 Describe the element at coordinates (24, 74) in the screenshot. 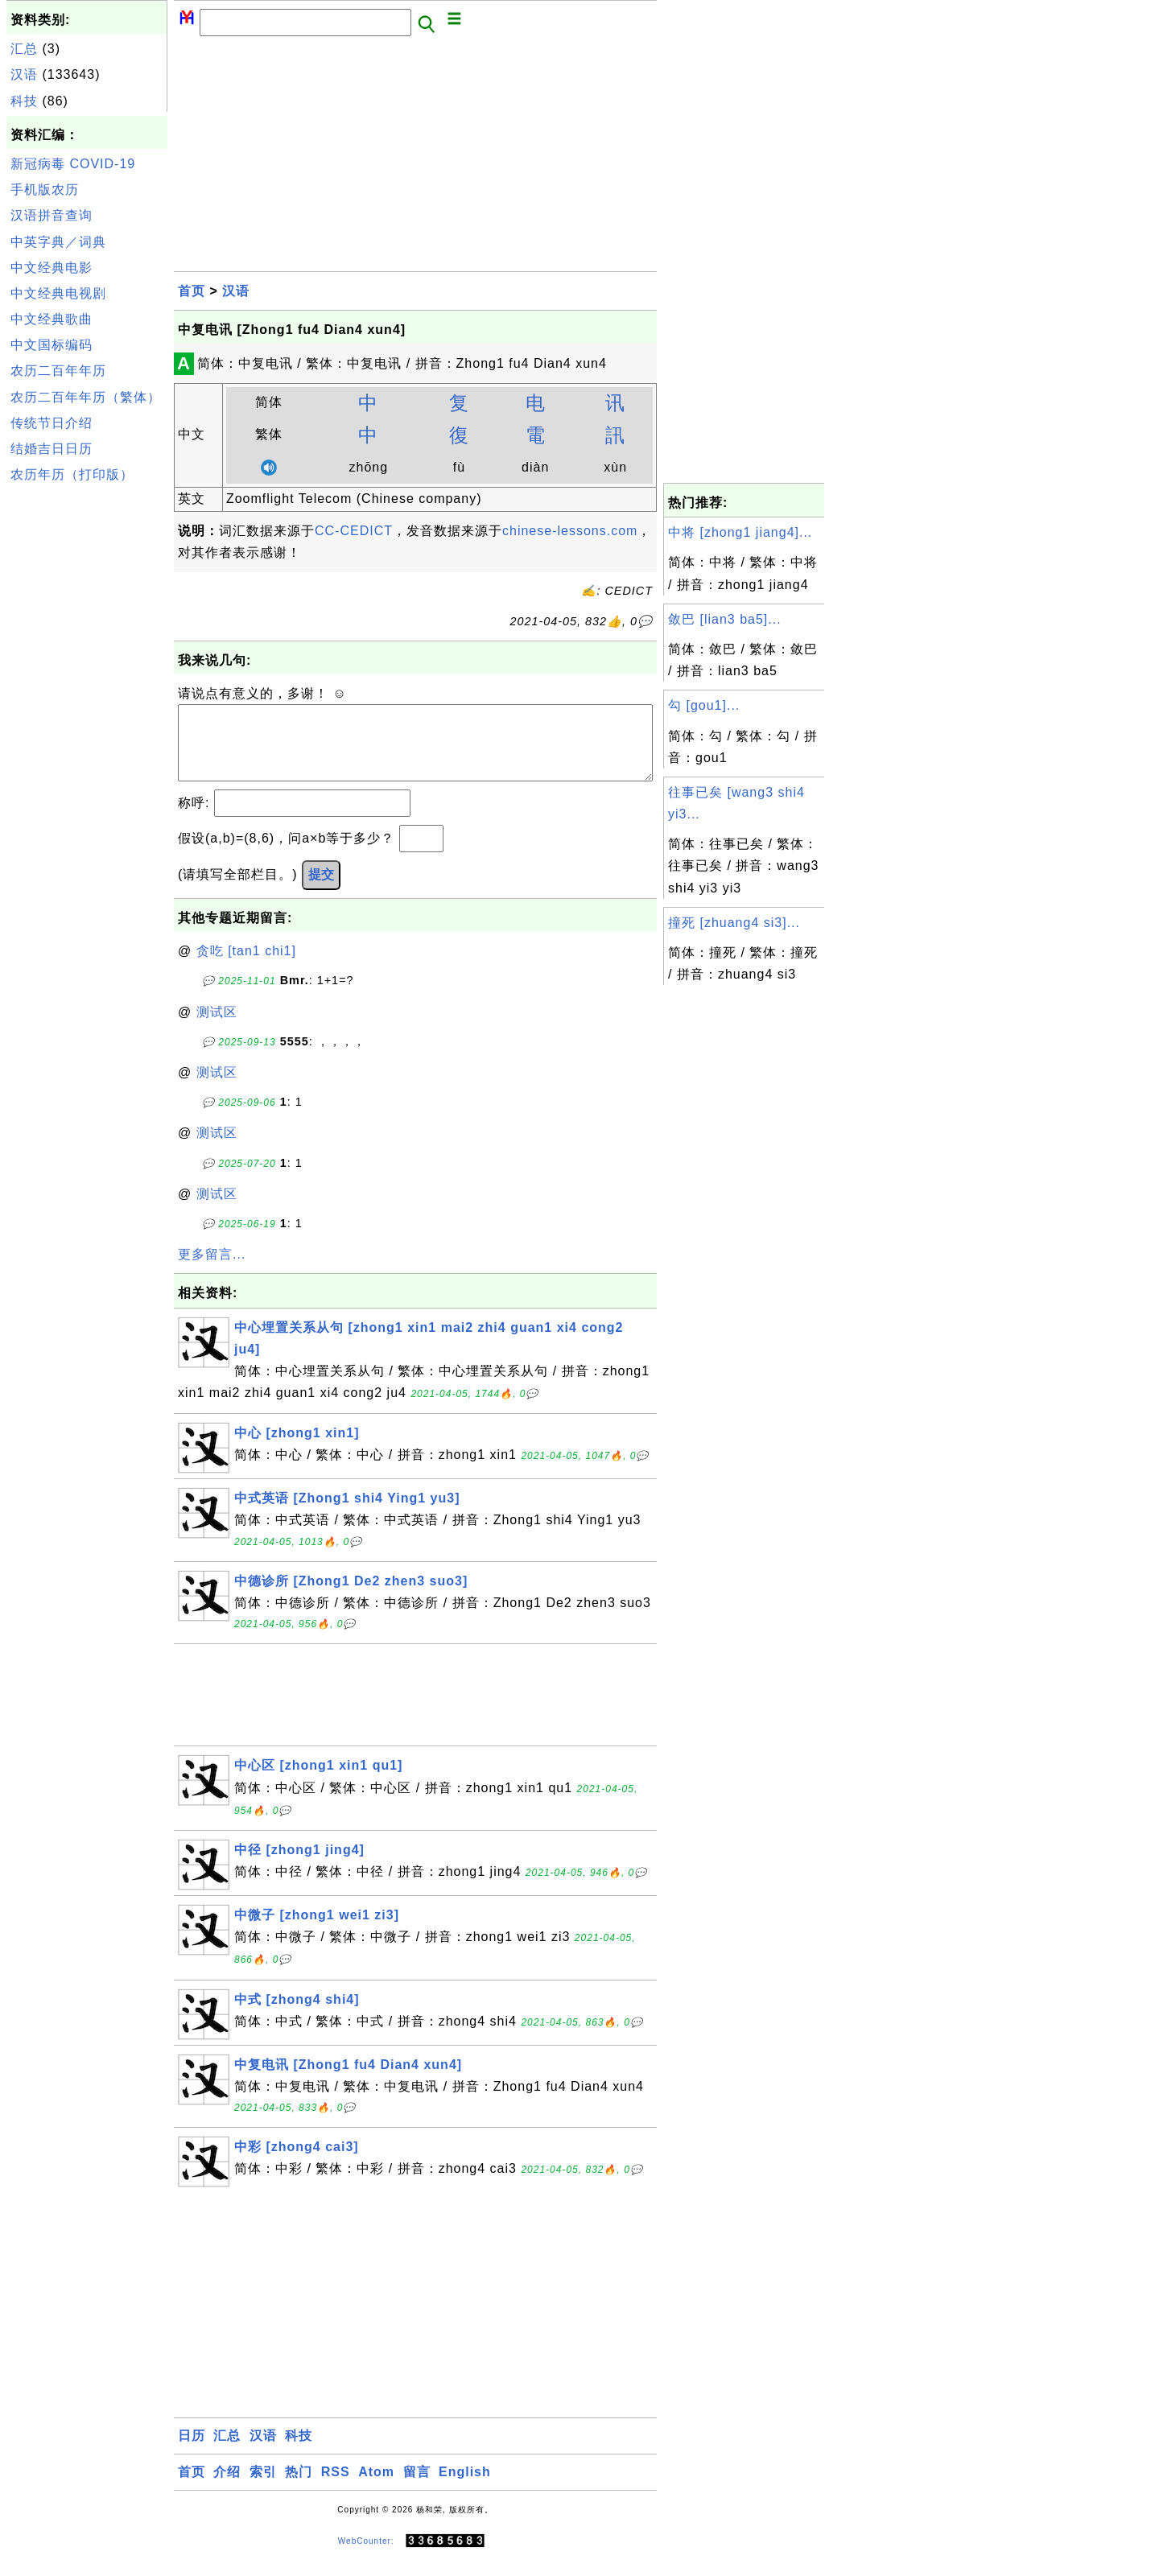

I see `汉语` at that location.